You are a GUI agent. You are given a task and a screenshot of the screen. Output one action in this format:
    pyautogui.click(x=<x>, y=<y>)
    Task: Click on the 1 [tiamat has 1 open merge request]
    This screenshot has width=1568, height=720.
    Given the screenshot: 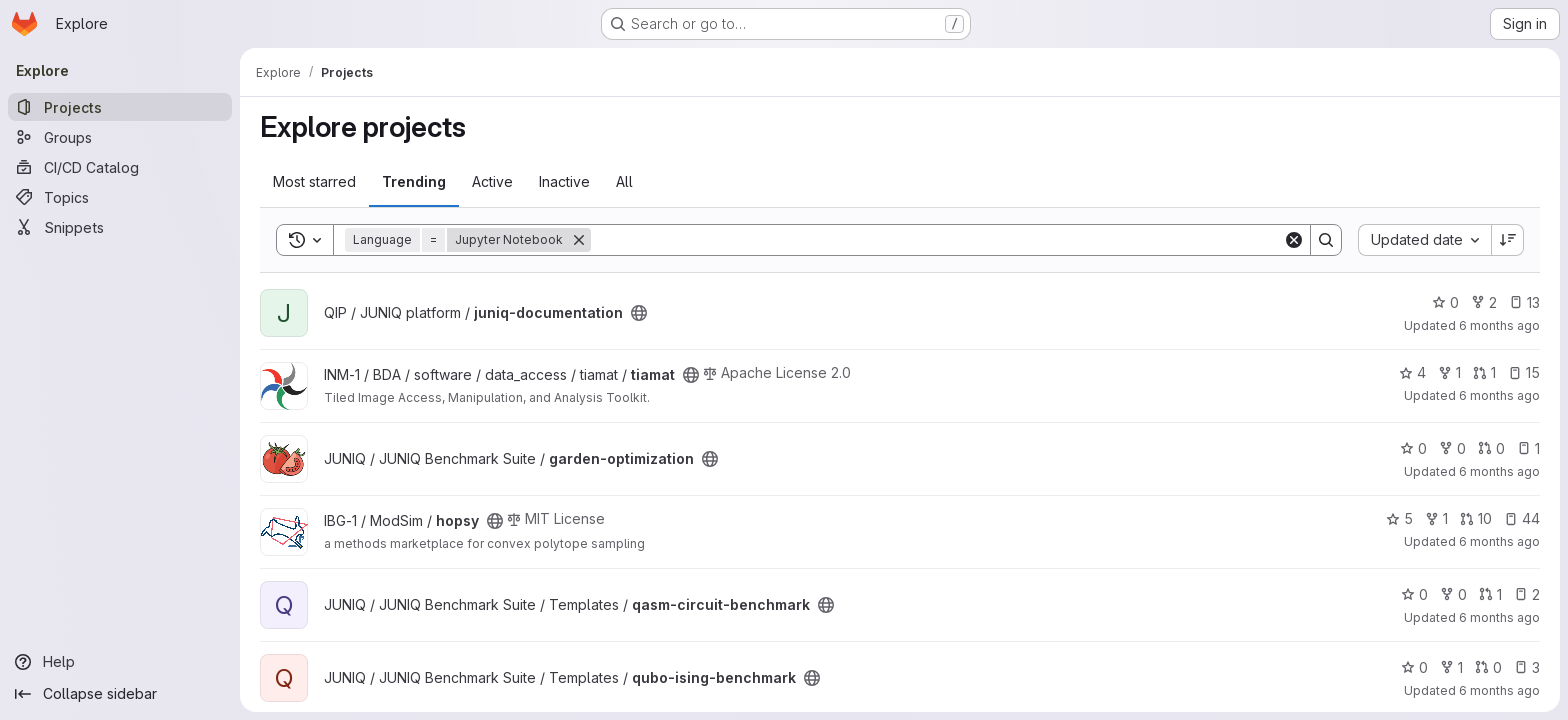 What is the action you would take?
    pyautogui.click(x=1484, y=372)
    